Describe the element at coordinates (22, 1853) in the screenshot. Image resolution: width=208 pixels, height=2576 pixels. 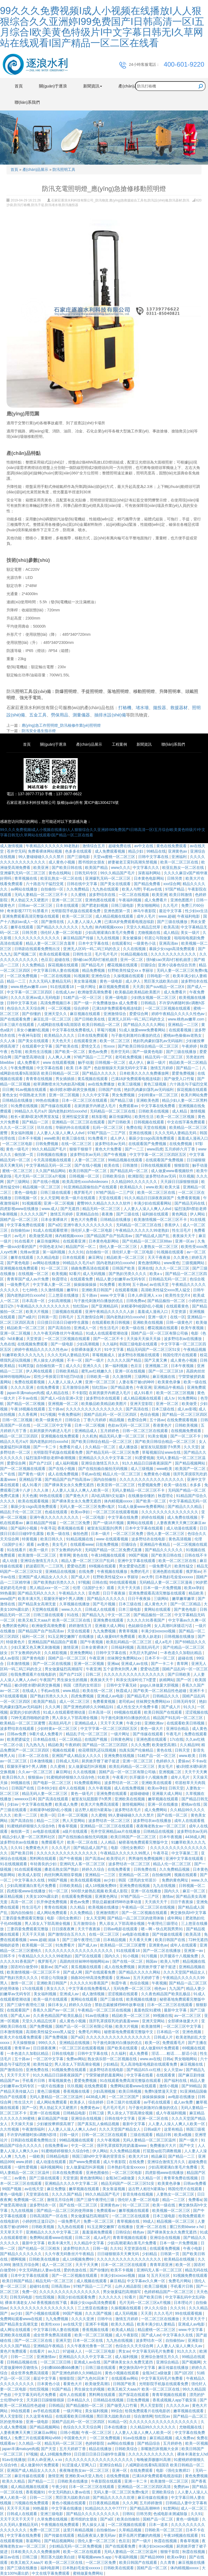
I see `国产欧美日韩` at that location.